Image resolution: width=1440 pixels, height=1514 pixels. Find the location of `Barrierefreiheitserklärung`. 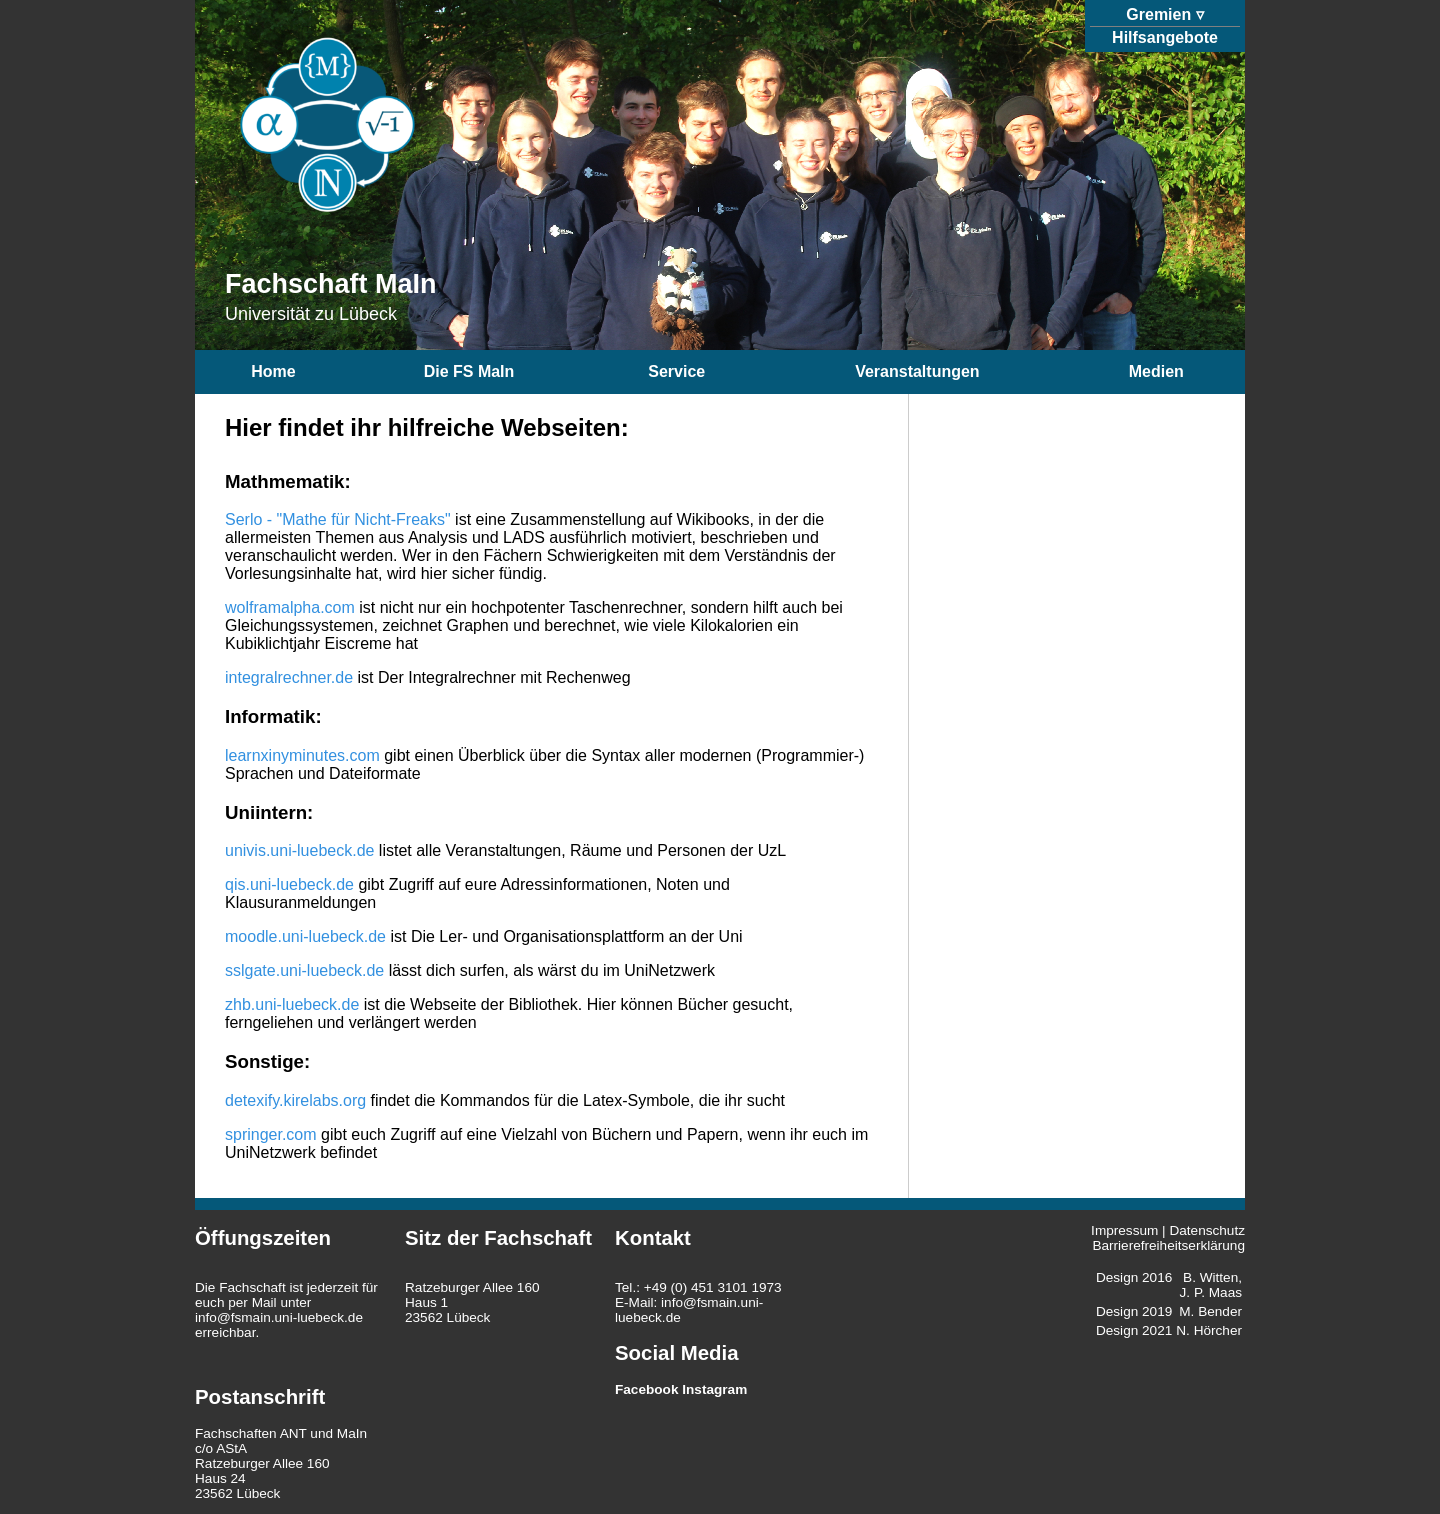

Barrierefreiheitserklärung is located at coordinates (1168, 1245).